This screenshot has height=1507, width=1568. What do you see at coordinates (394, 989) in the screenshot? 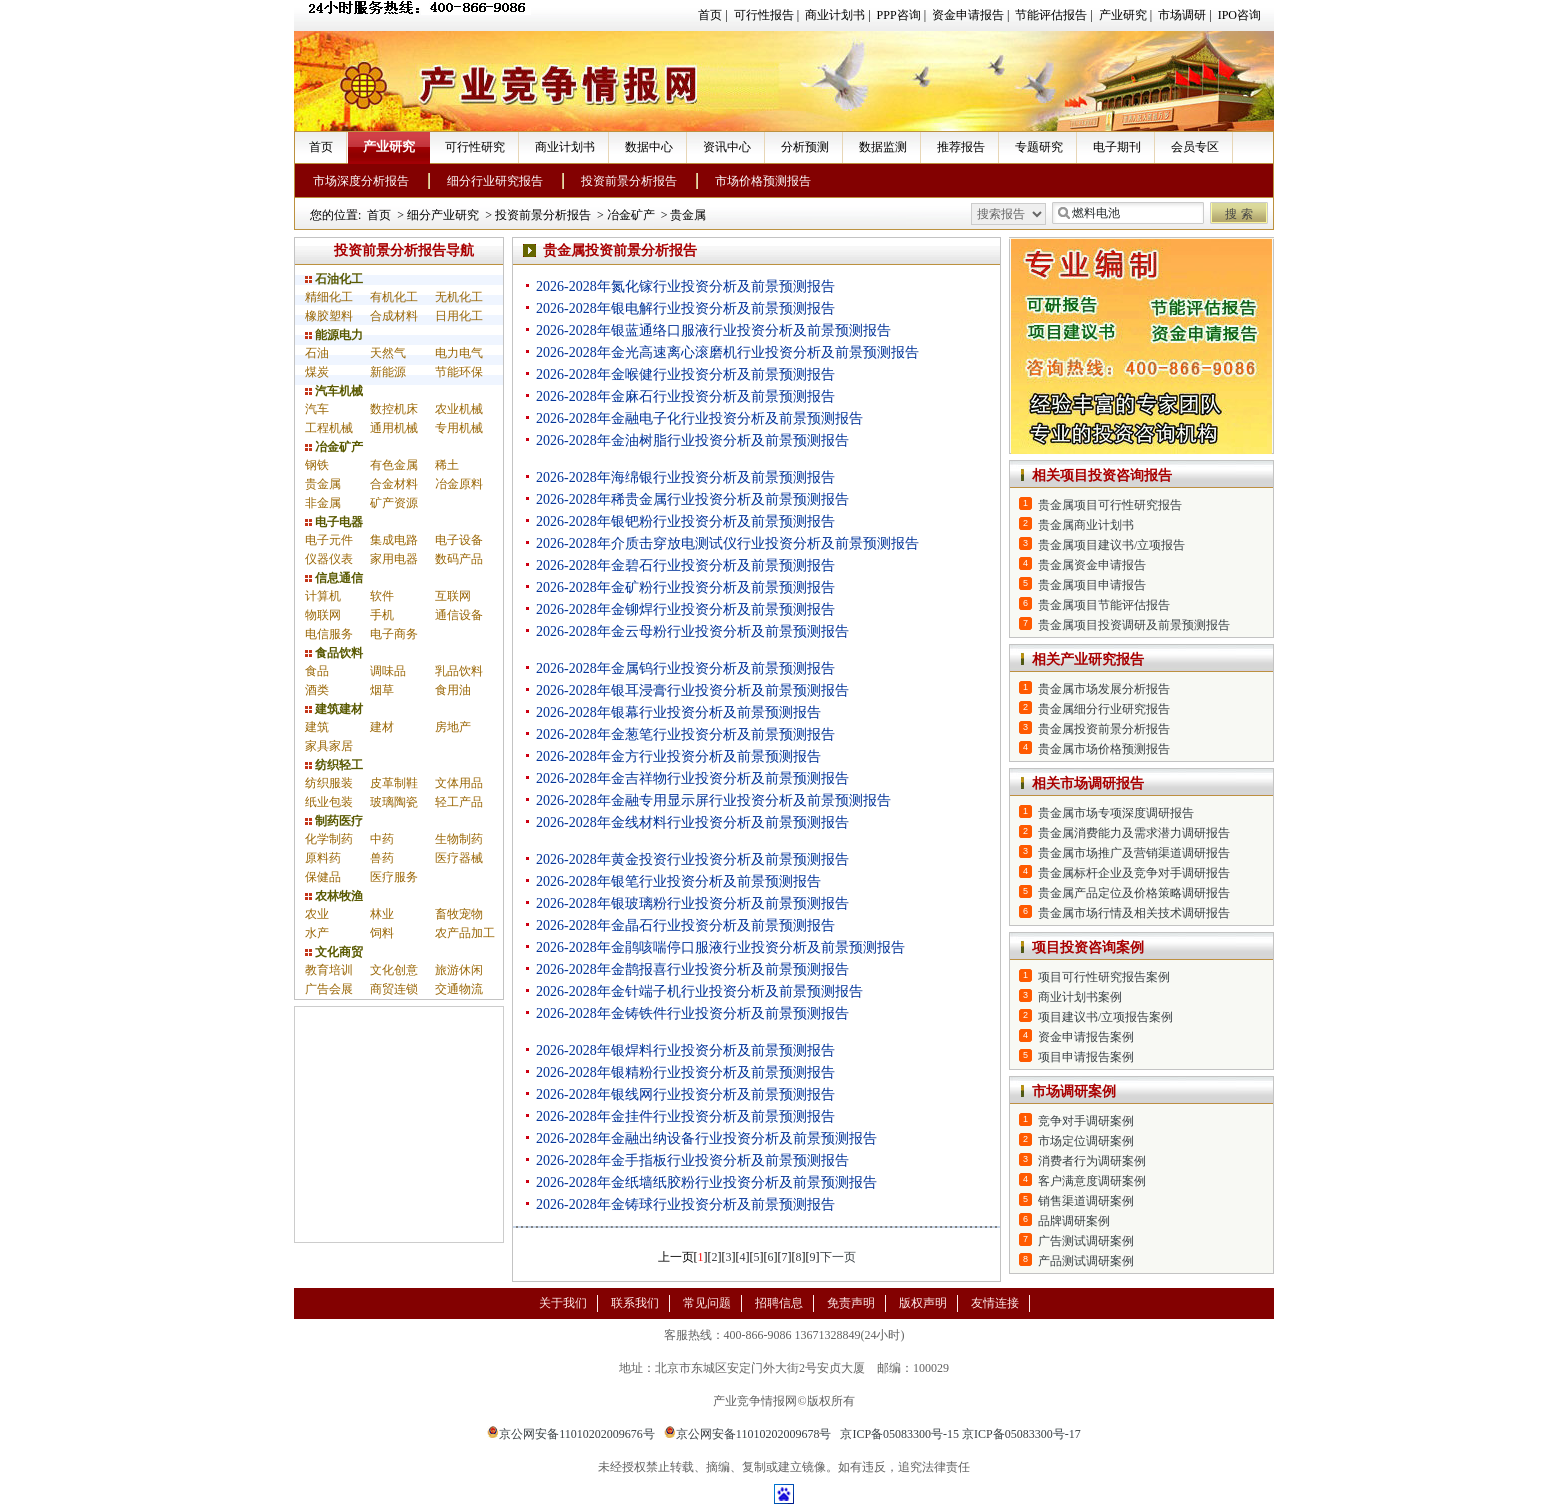
I see `商贸连锁` at bounding box center [394, 989].